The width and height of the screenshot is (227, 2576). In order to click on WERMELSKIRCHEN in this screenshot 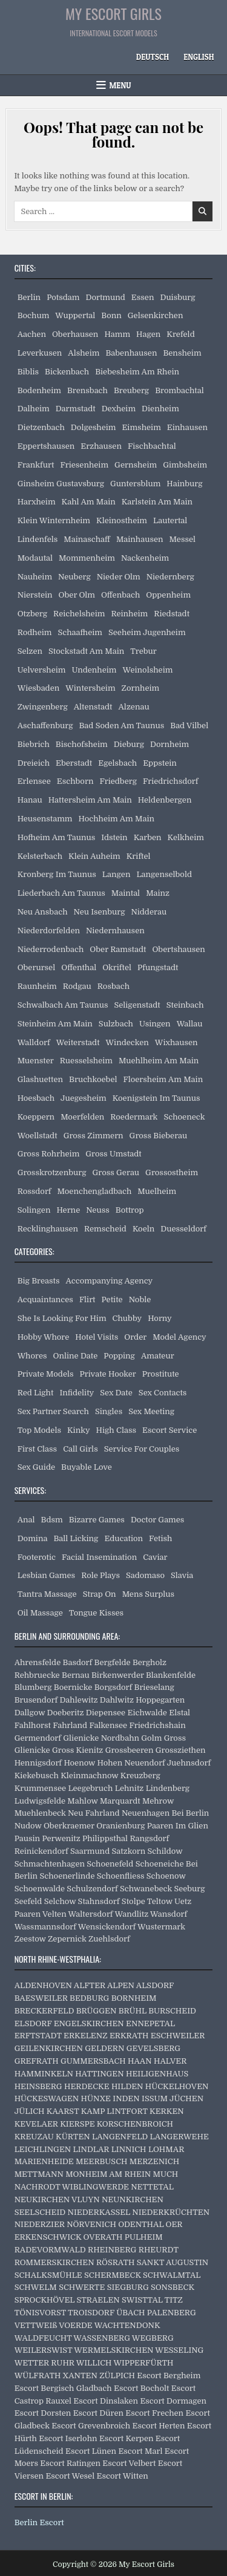, I will do `click(113, 2350)`.